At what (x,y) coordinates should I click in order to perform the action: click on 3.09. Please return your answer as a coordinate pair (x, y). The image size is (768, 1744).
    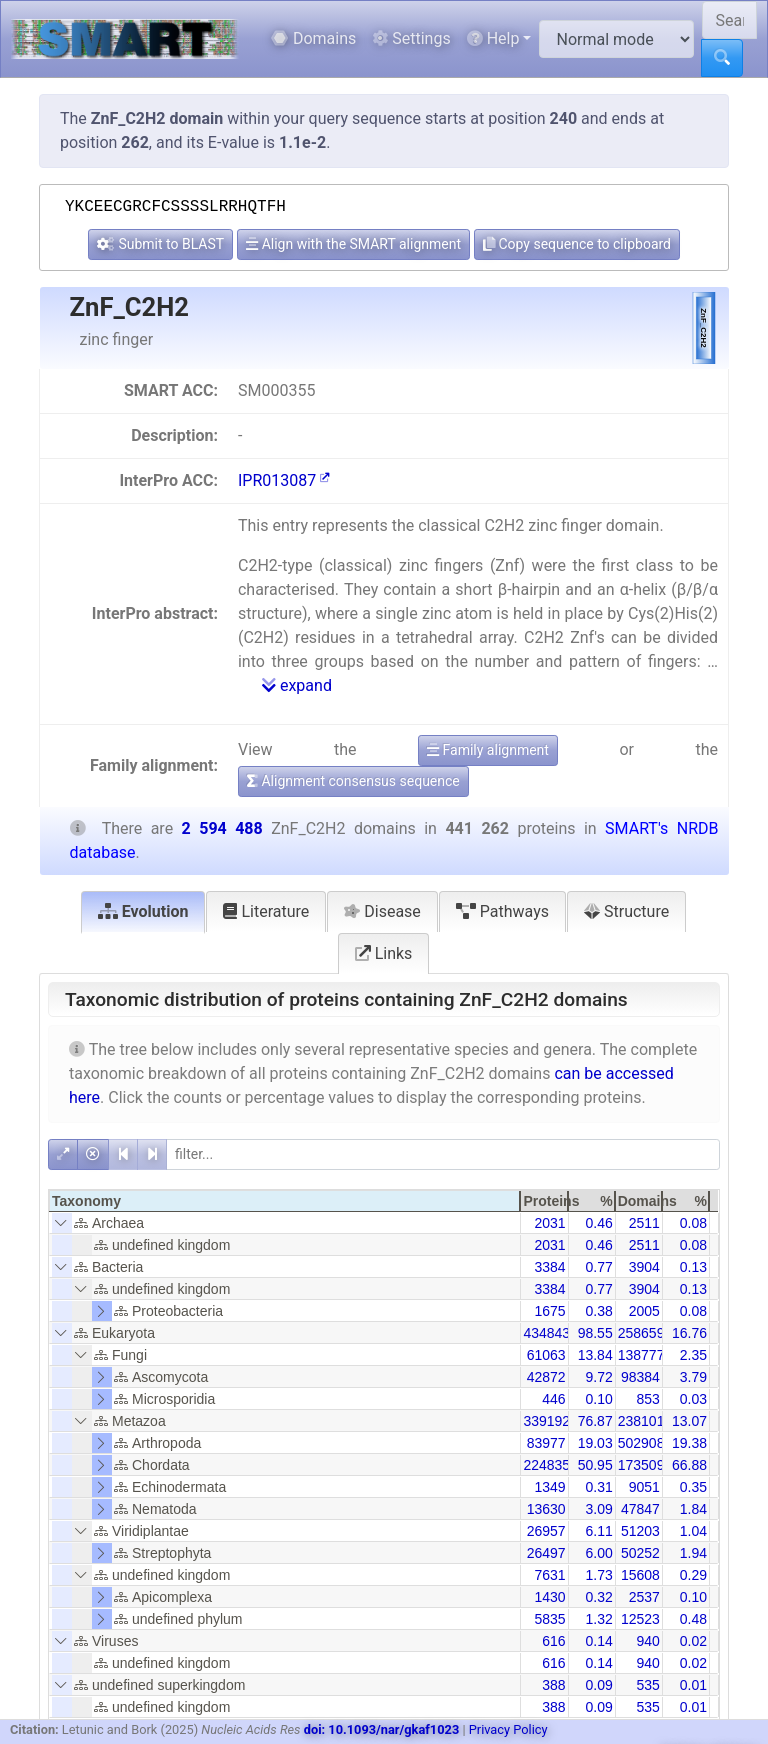
    Looking at the image, I should click on (598, 1509).